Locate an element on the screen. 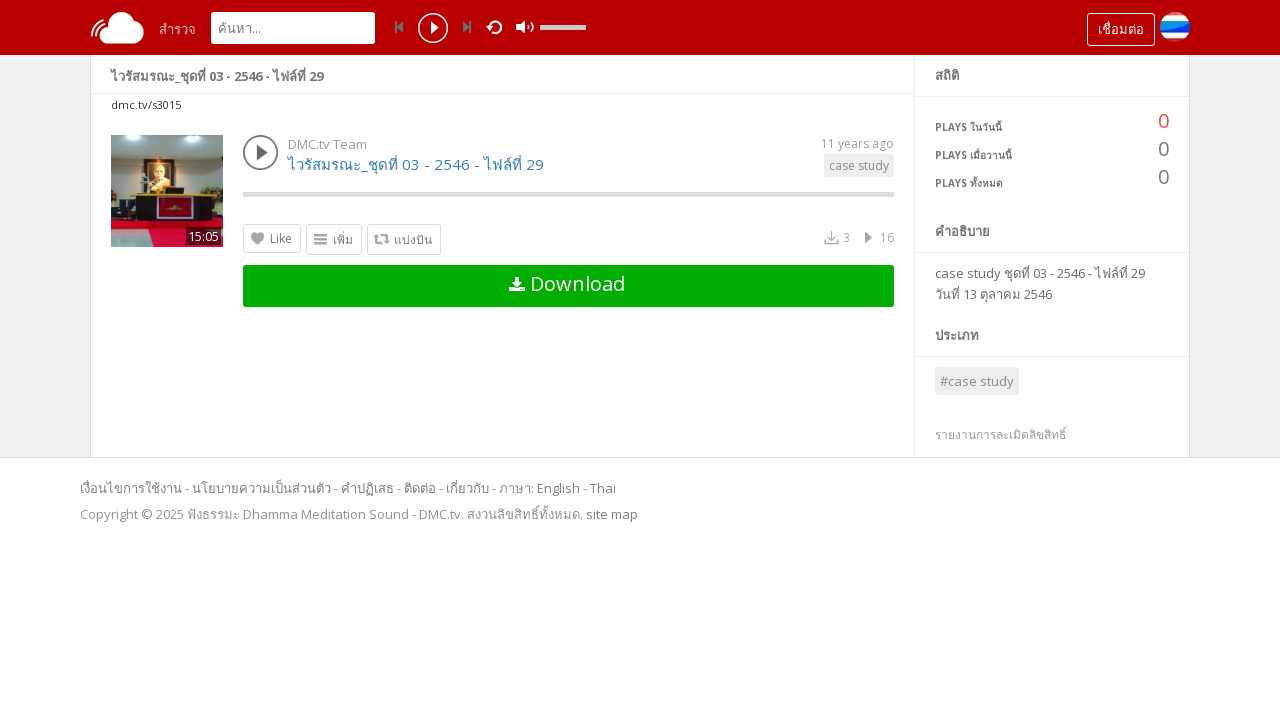 The height and width of the screenshot is (720, 1280). คำปฏิเสธ is located at coordinates (367, 488).